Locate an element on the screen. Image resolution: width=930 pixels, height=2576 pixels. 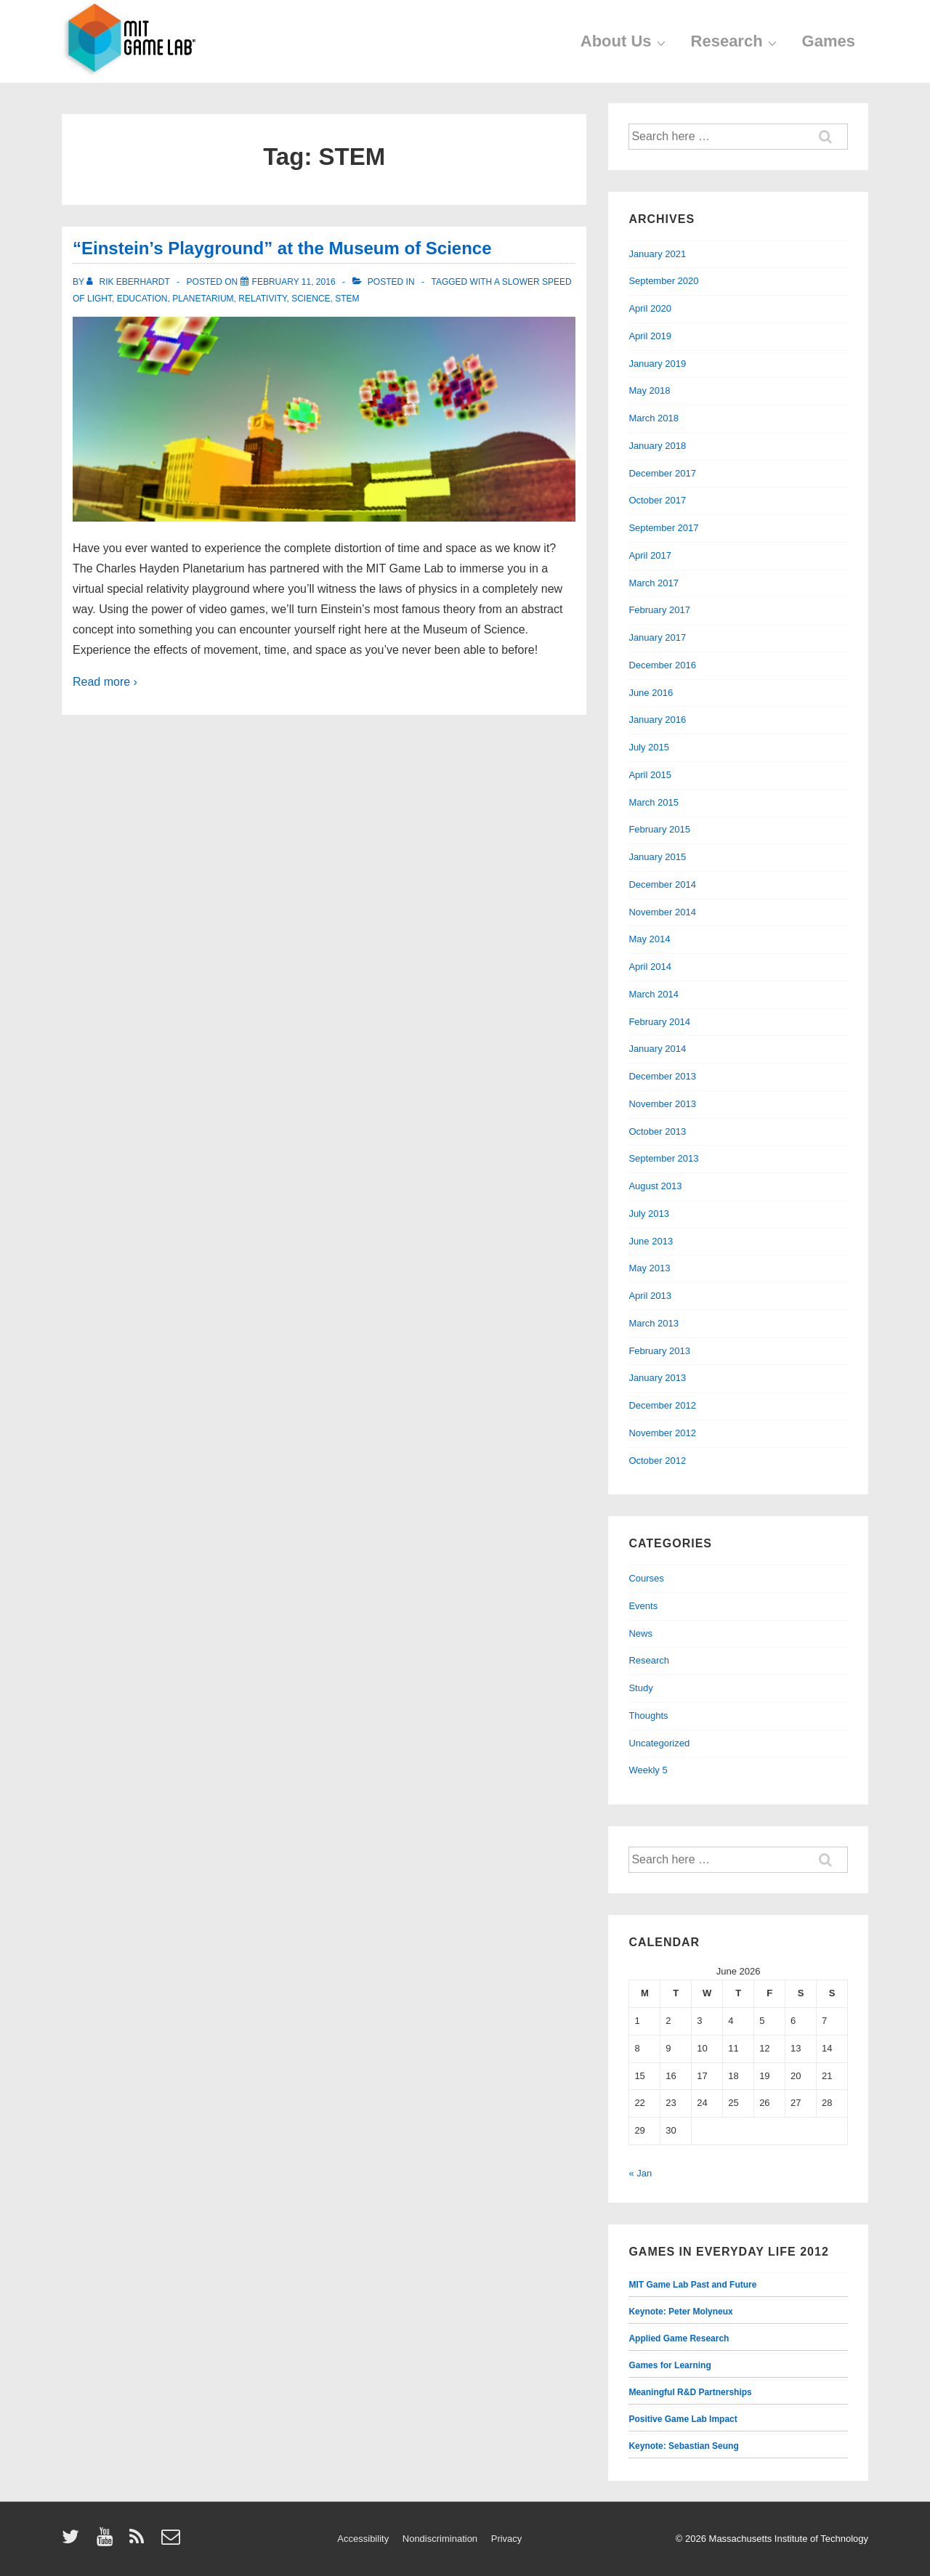
Weekly 5 is located at coordinates (647, 1770).